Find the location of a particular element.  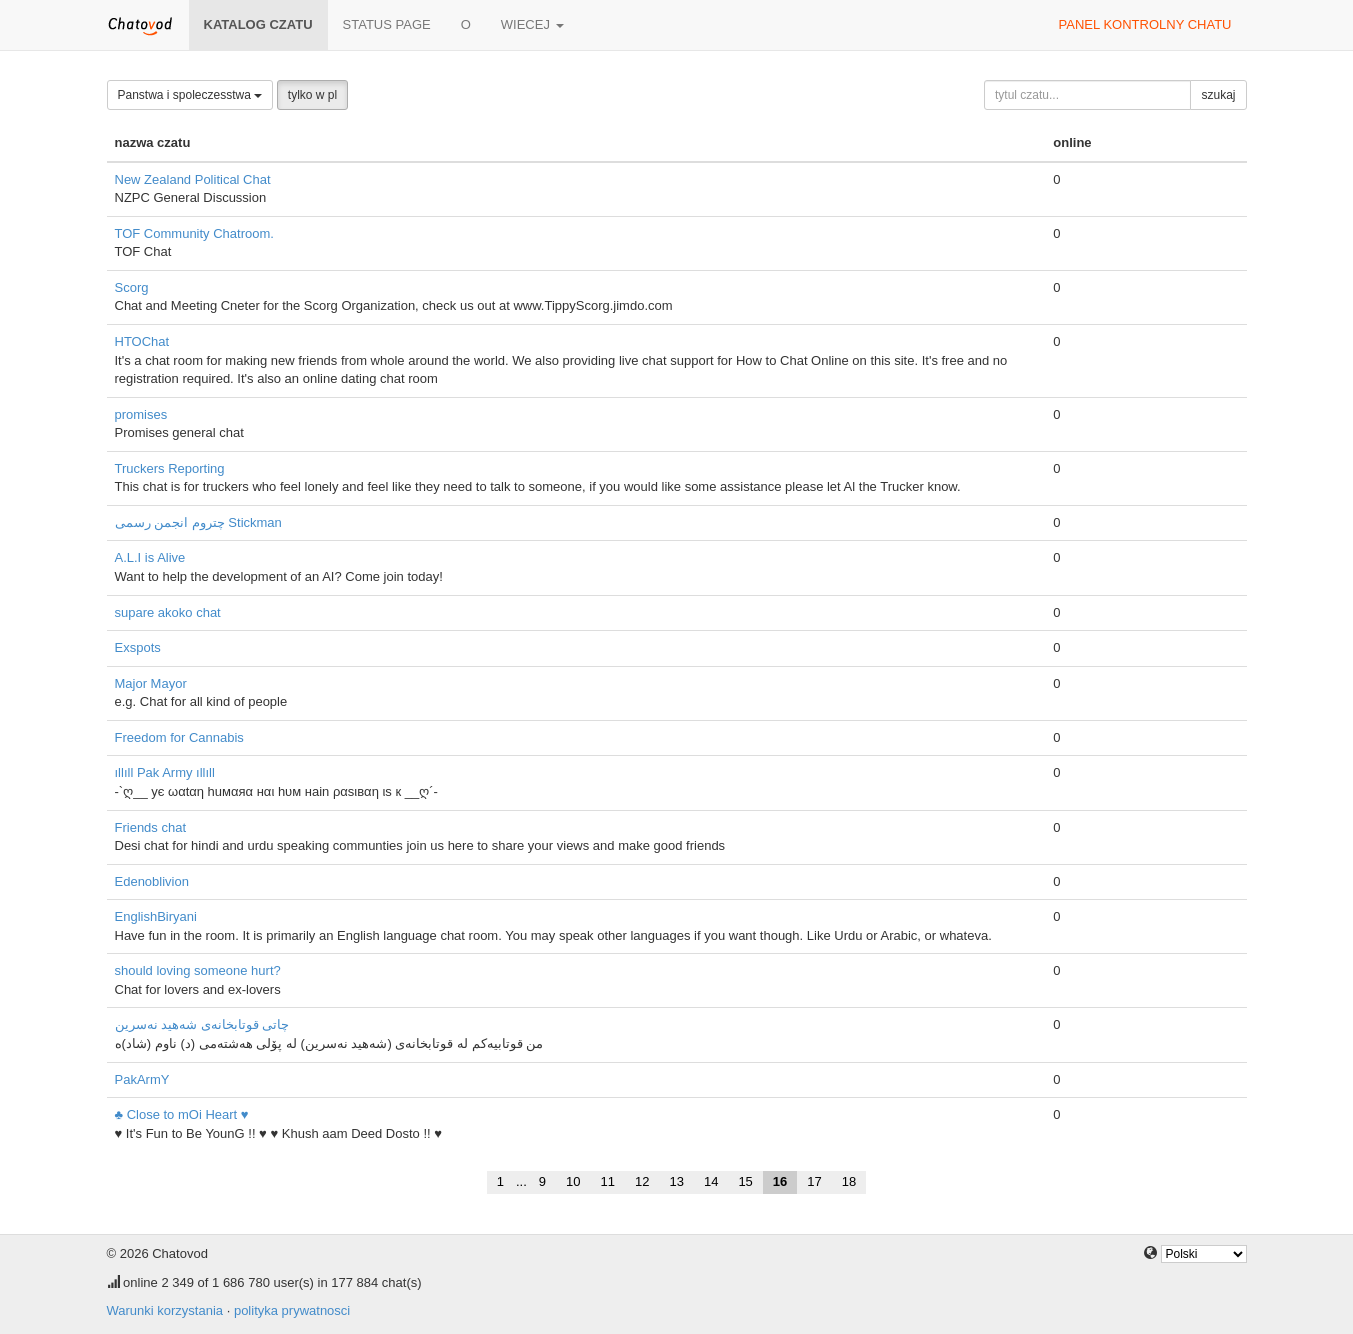

promises is located at coordinates (141, 414).